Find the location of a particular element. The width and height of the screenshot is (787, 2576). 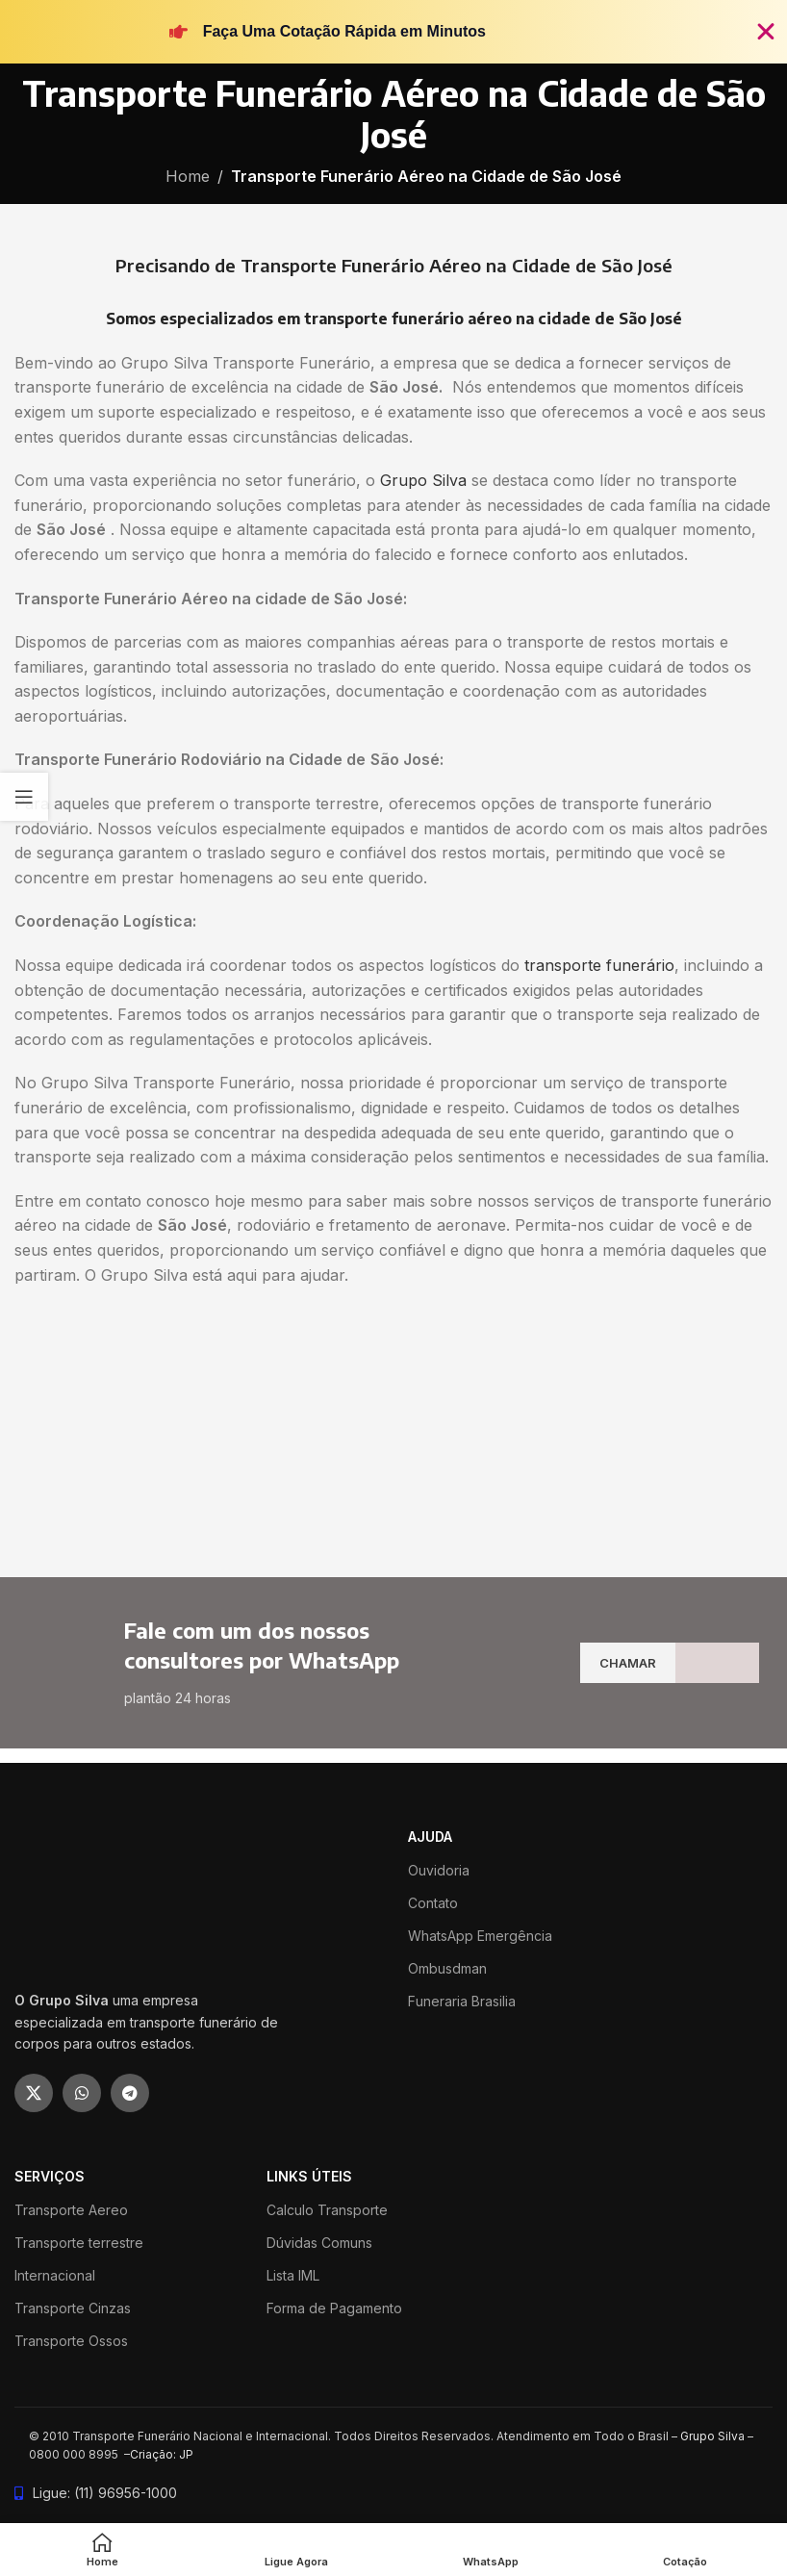

ajuda is located at coordinates (430, 1836).